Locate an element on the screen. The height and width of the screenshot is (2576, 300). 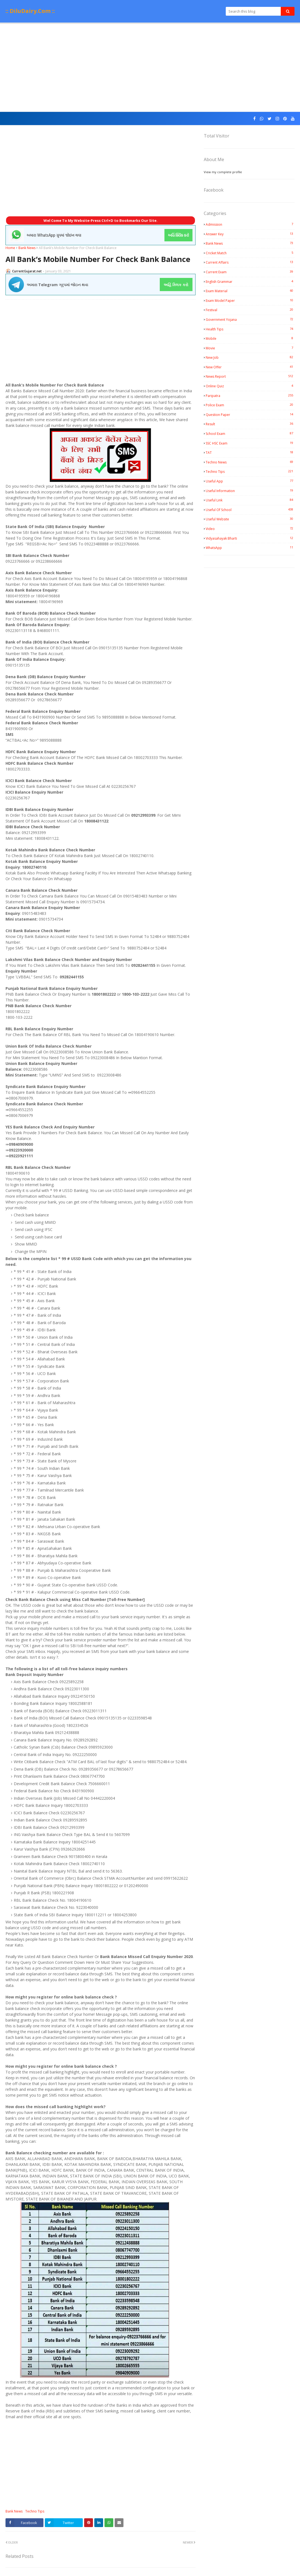
Exam Model Paper is located at coordinates (250, 300).